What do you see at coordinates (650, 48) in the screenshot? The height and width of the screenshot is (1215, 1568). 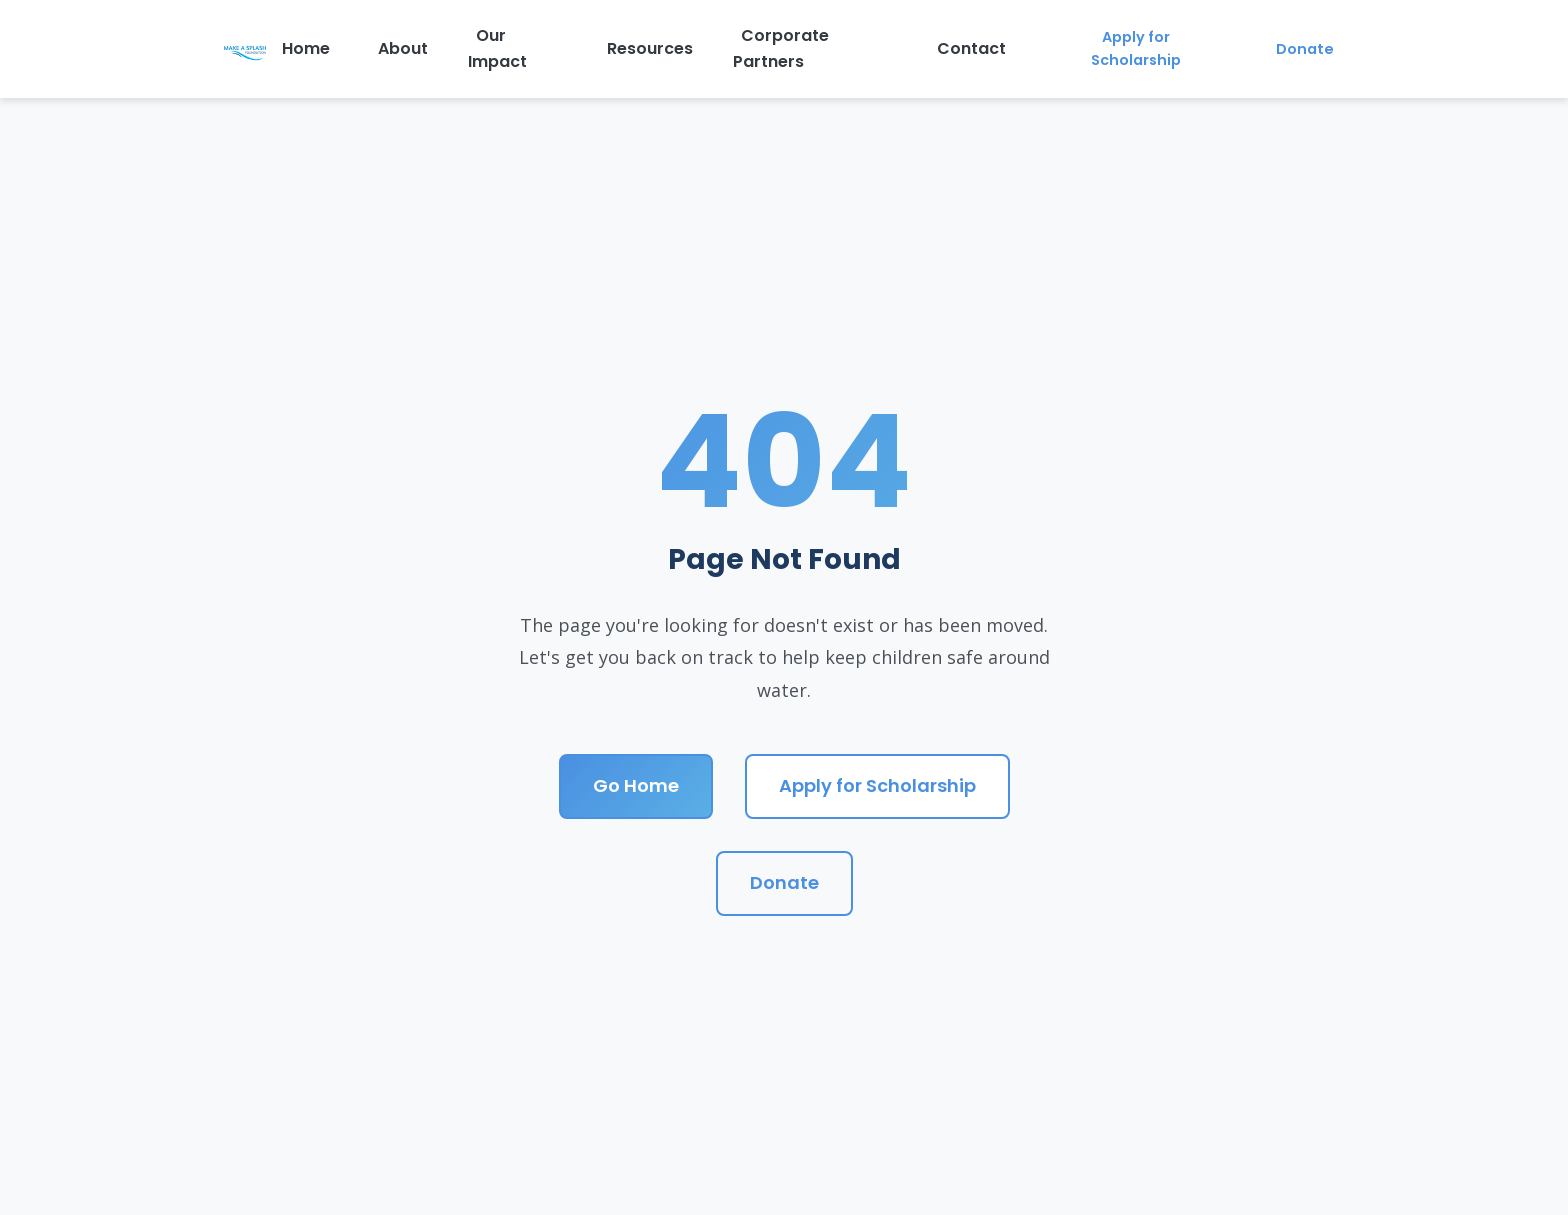 I see `Resources` at bounding box center [650, 48].